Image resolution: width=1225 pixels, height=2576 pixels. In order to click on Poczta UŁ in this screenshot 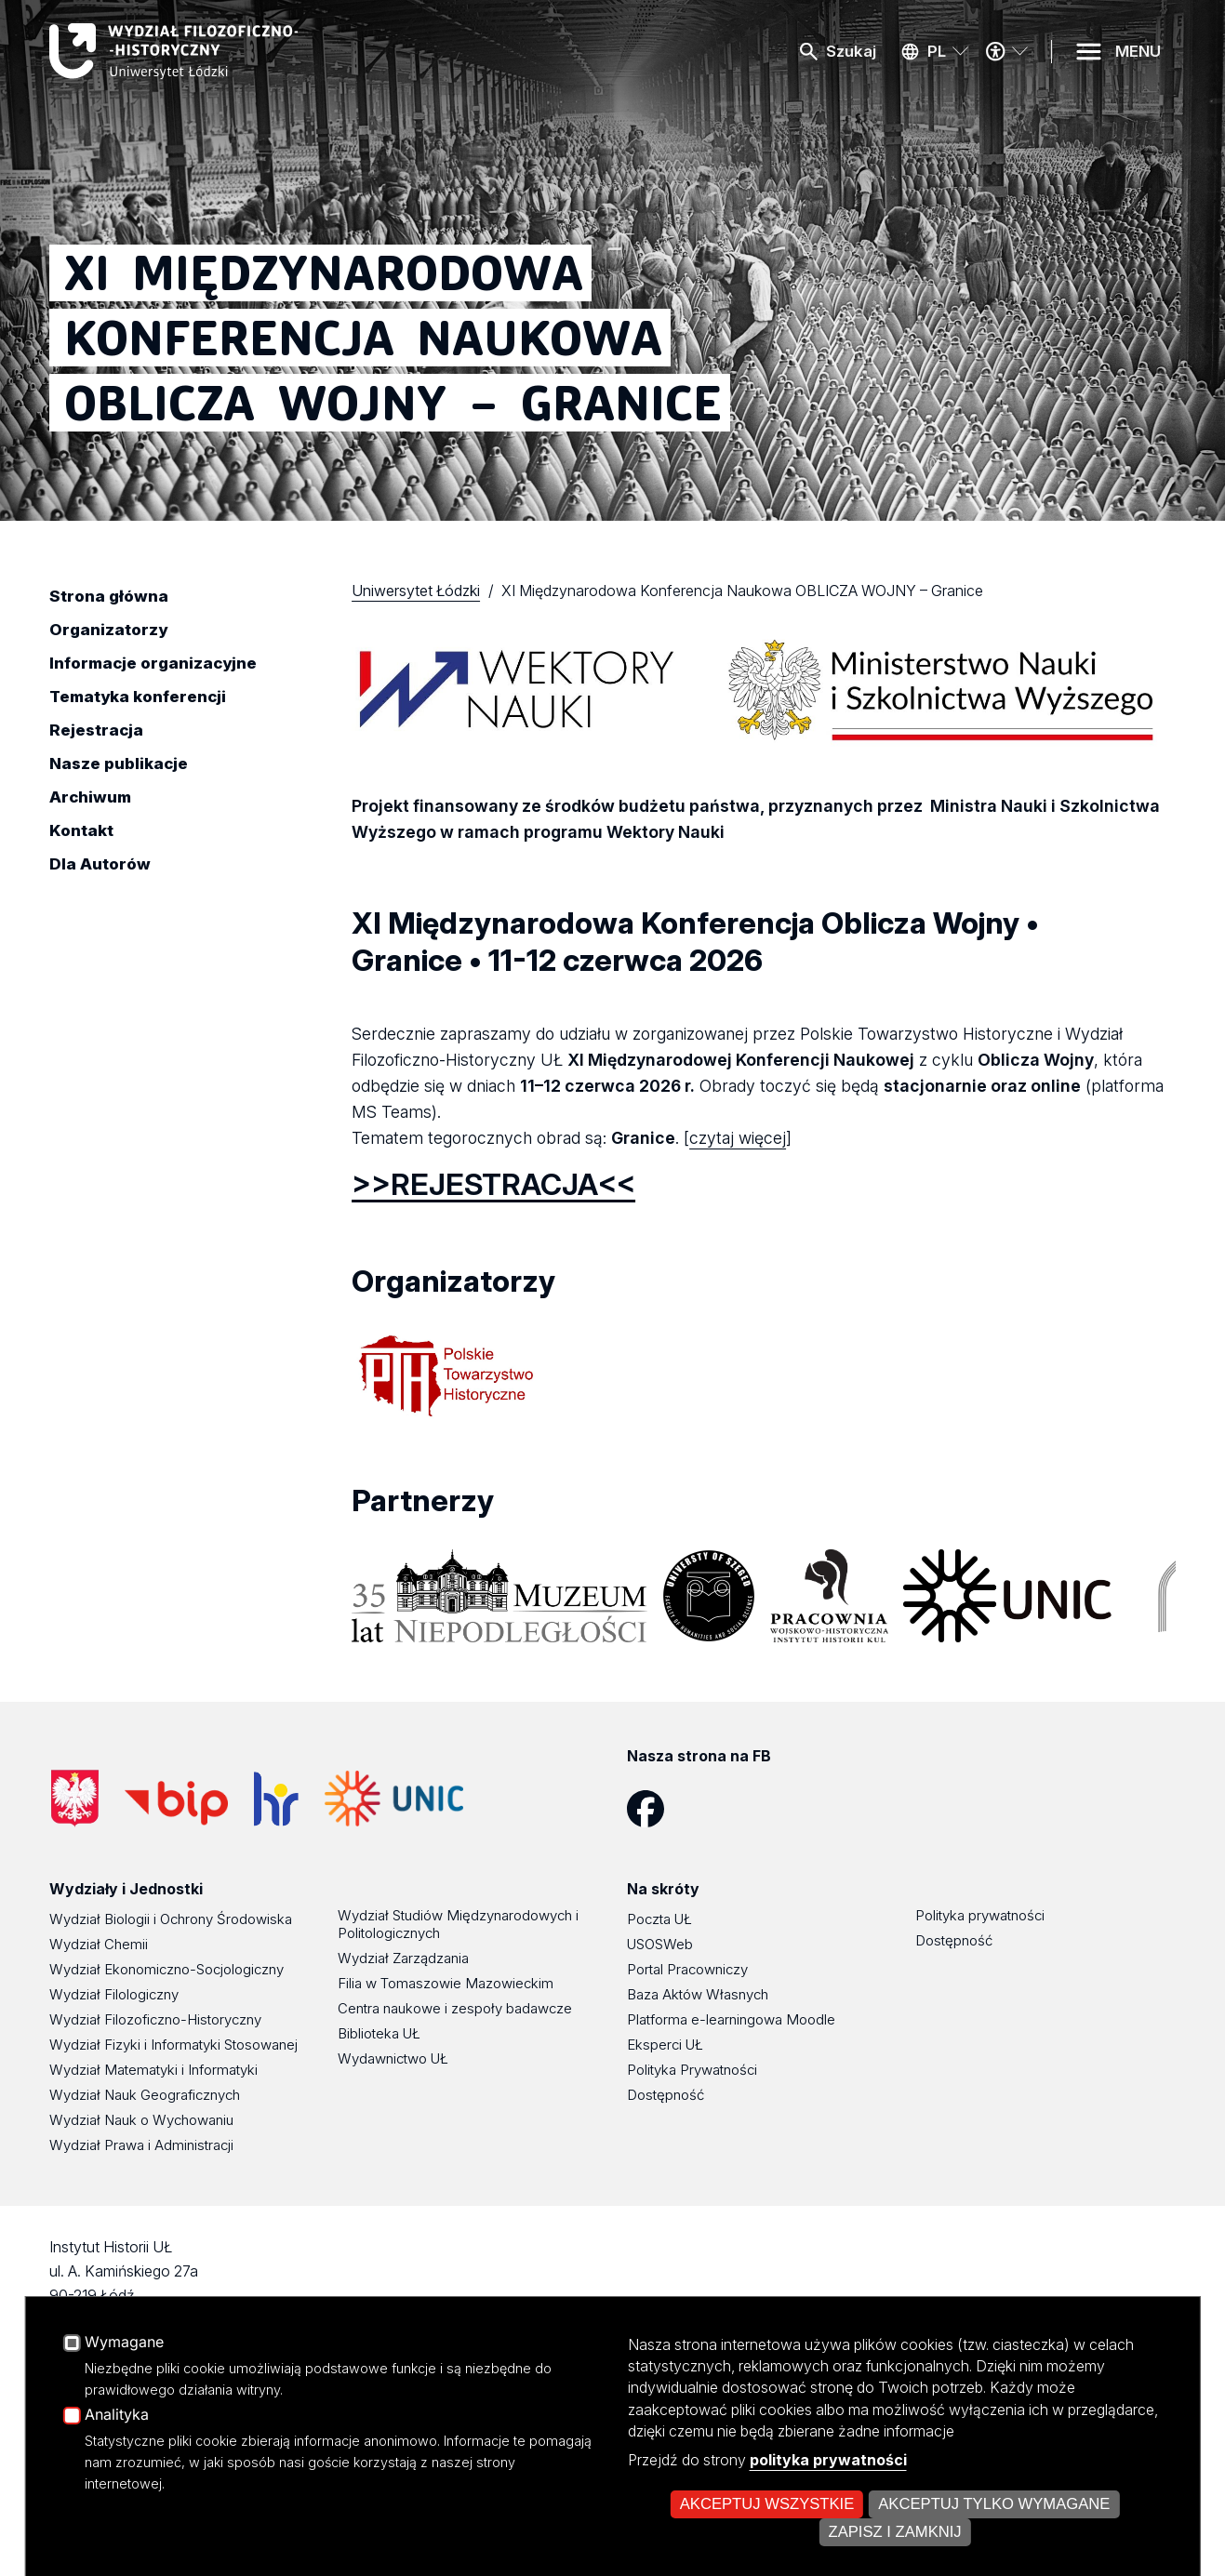, I will do `click(659, 1919)`.